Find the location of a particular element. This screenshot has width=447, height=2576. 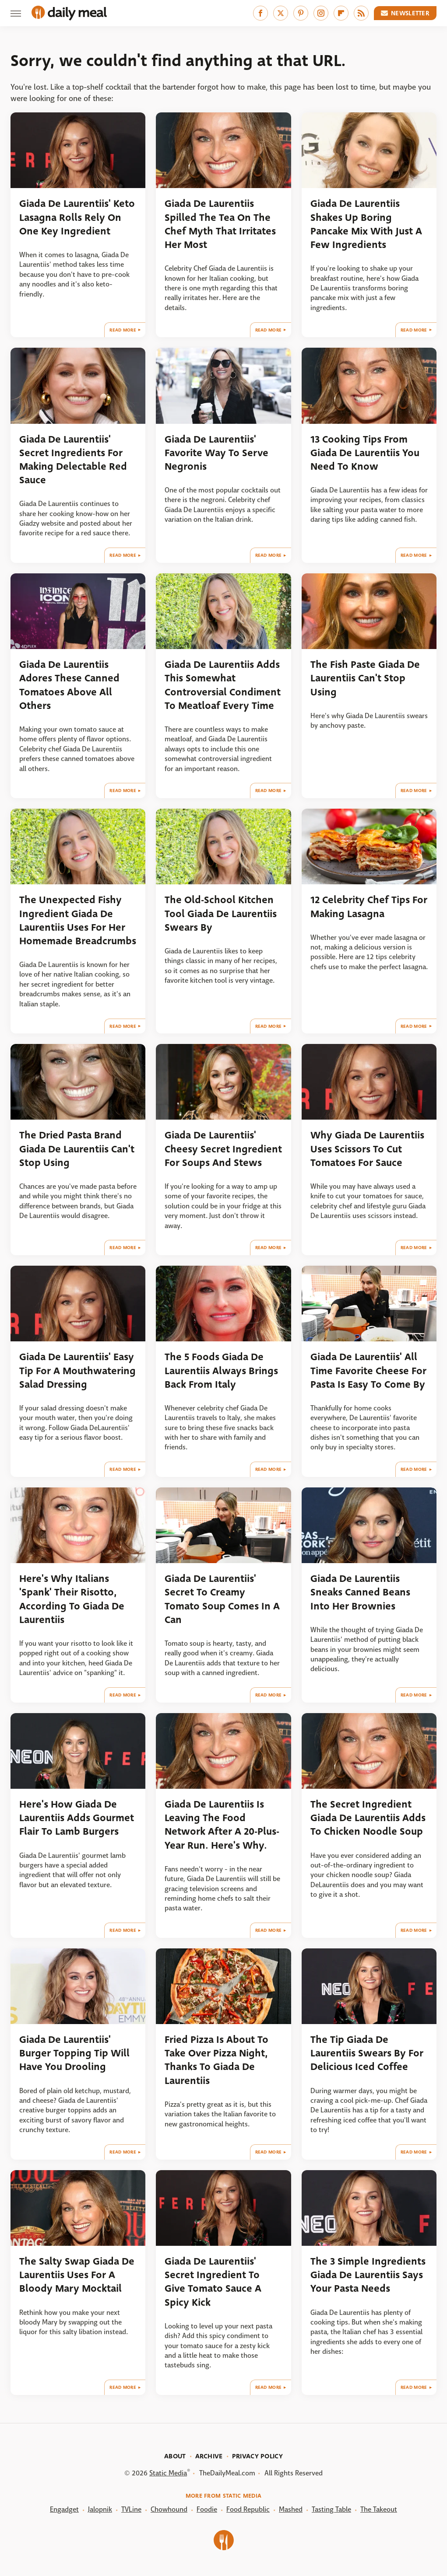

The Fish Paste Giada De Laurentiis Can't Stop Using is located at coordinates (365, 678).